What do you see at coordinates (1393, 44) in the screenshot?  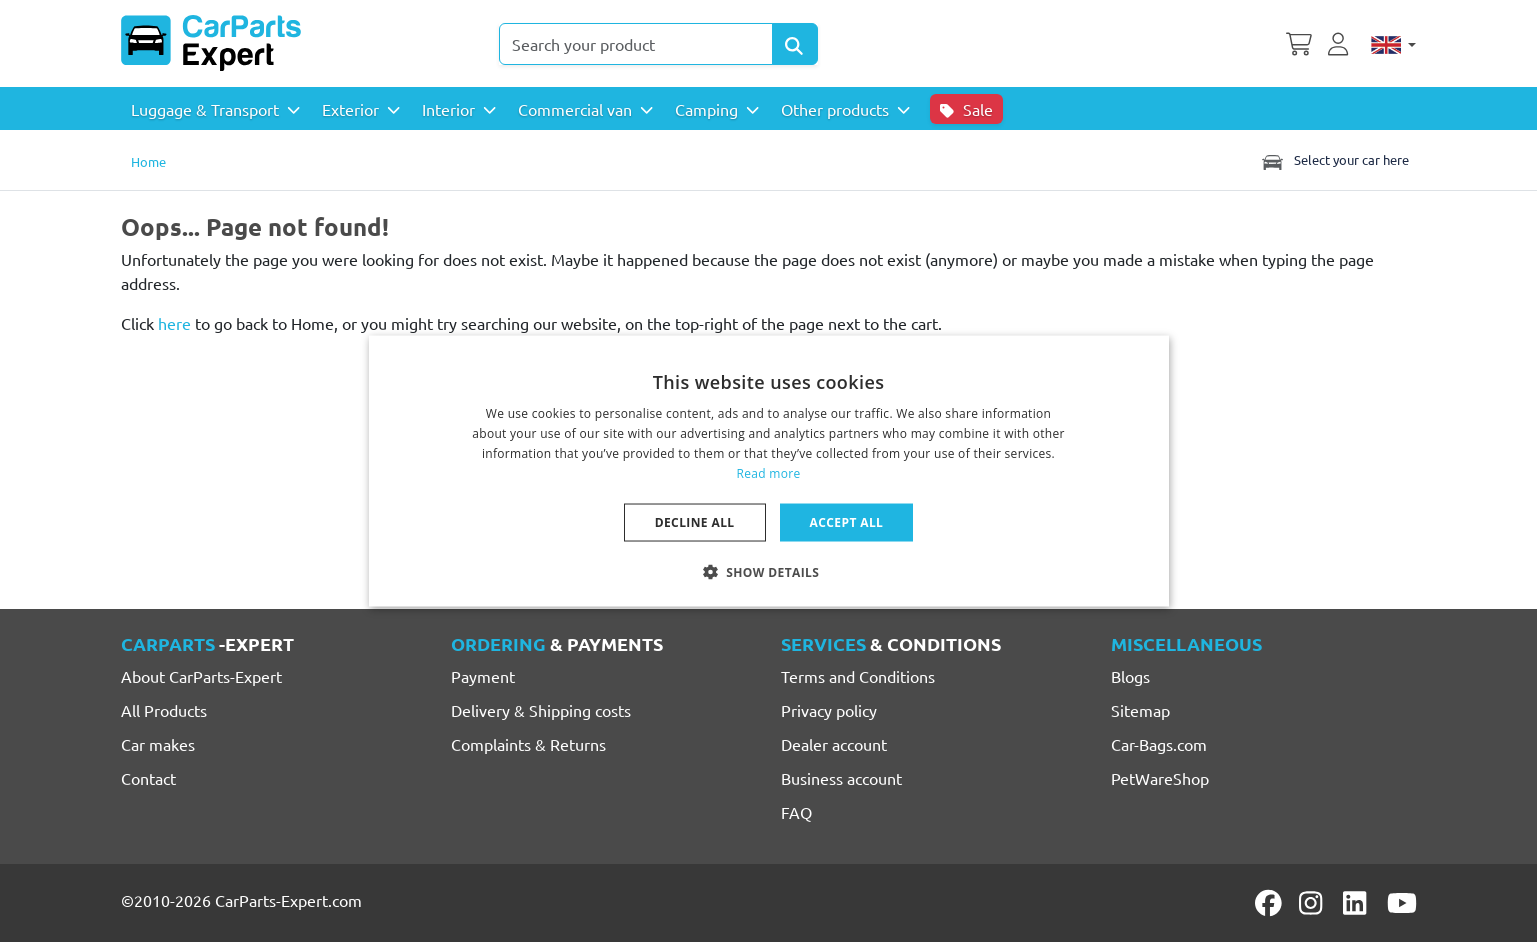 I see `[English]` at bounding box center [1393, 44].